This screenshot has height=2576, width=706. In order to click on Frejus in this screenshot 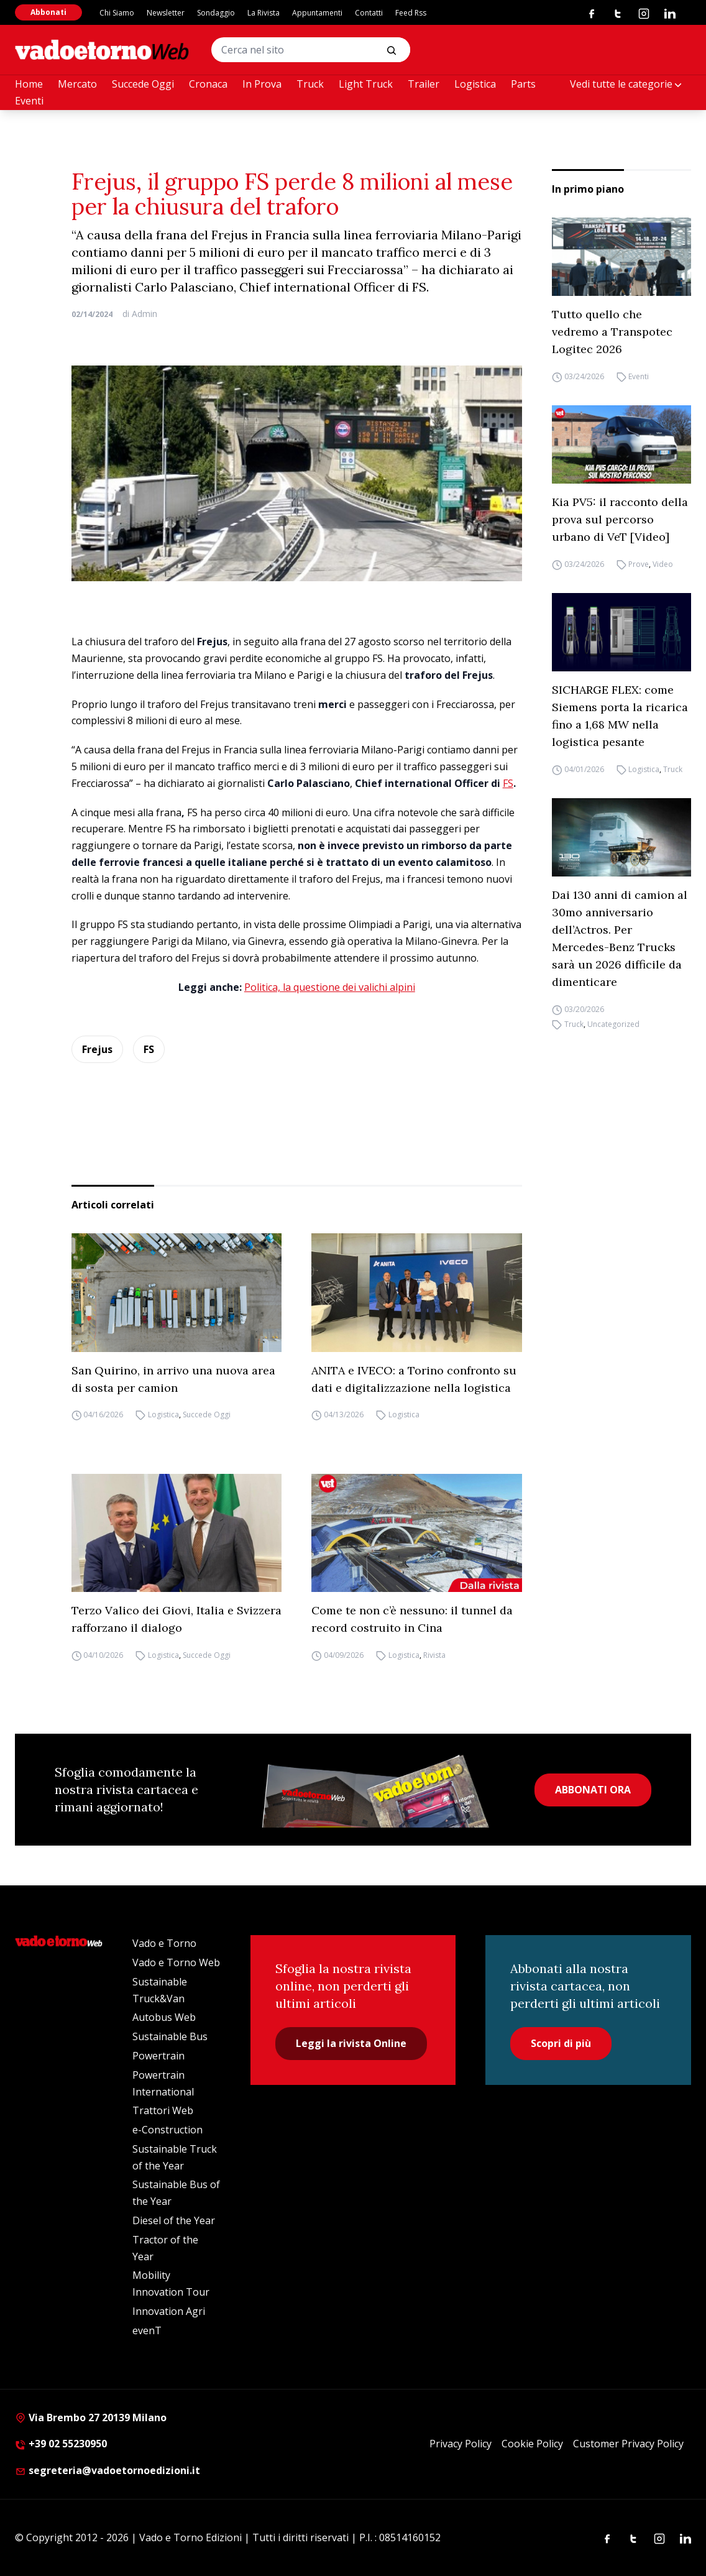, I will do `click(97, 1049)`.